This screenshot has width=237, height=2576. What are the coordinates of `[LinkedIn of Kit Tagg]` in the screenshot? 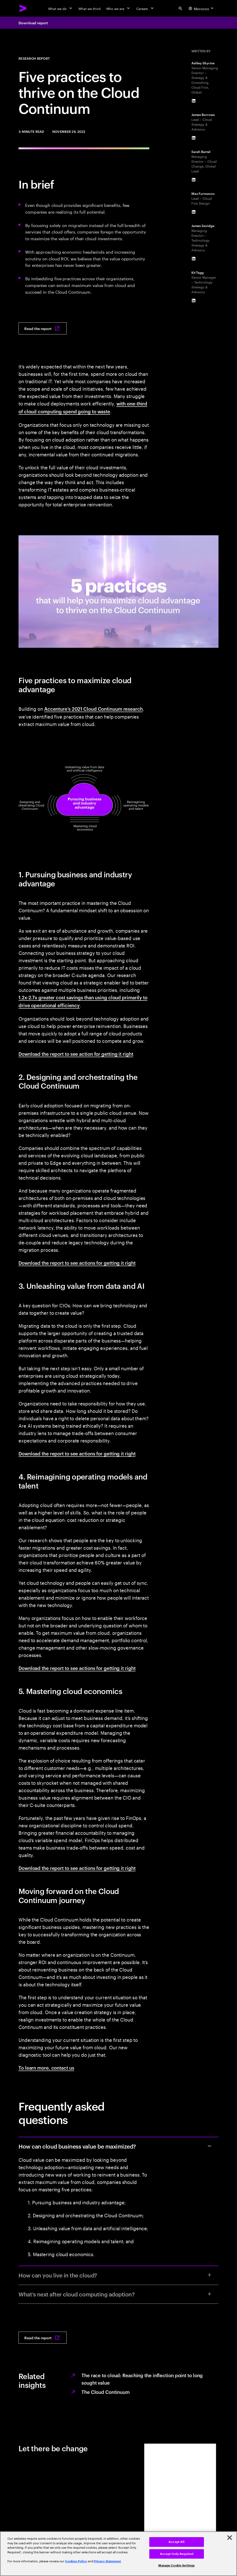 It's located at (193, 300).